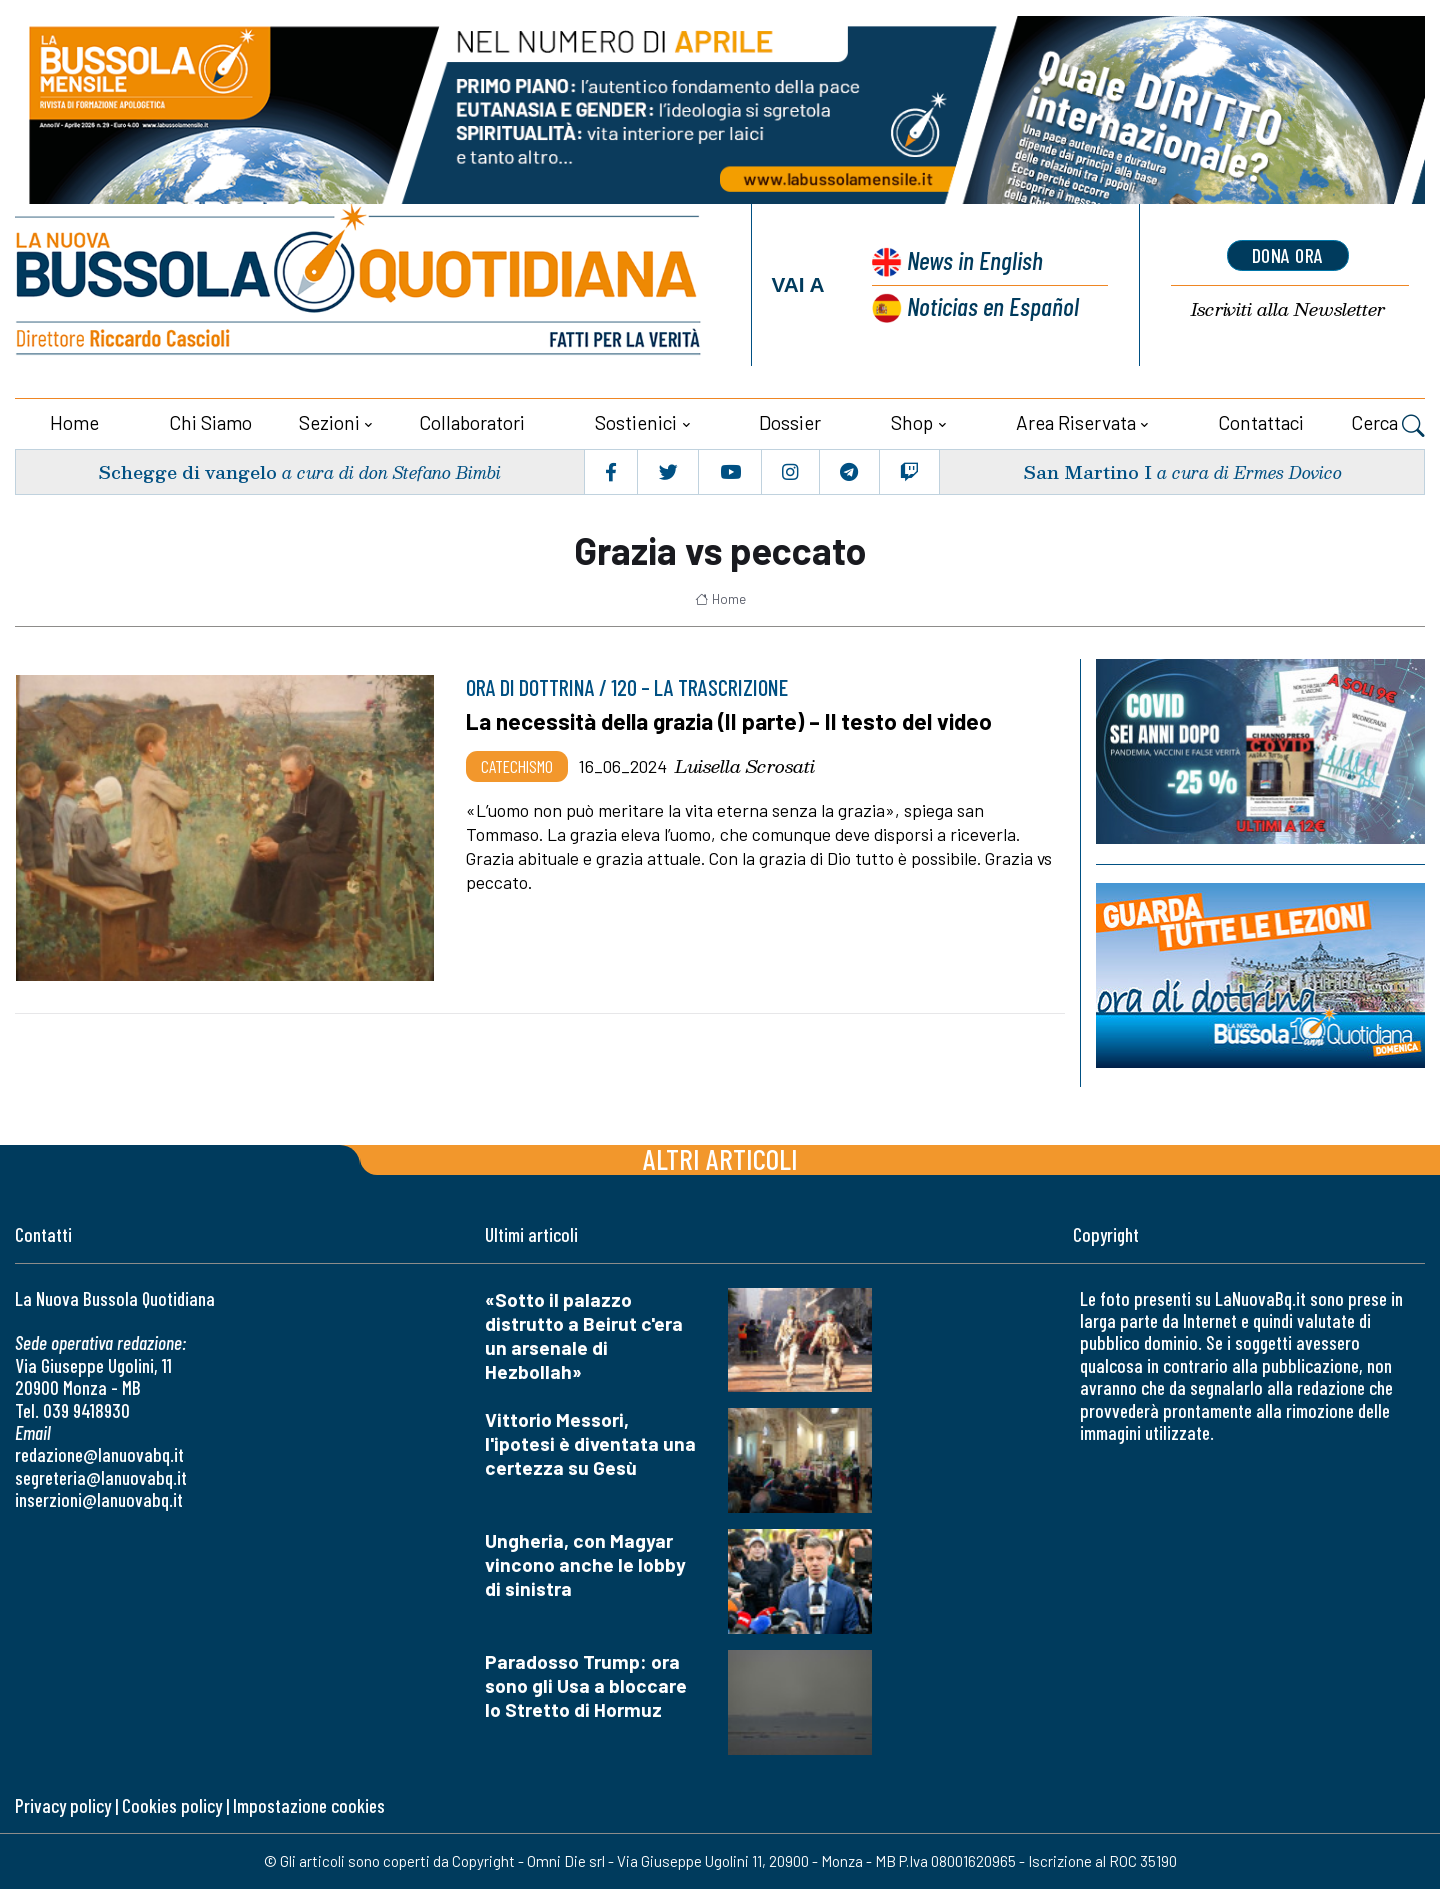 The height and width of the screenshot is (1889, 1440). Describe the element at coordinates (993, 305) in the screenshot. I see `Noticias` at that location.